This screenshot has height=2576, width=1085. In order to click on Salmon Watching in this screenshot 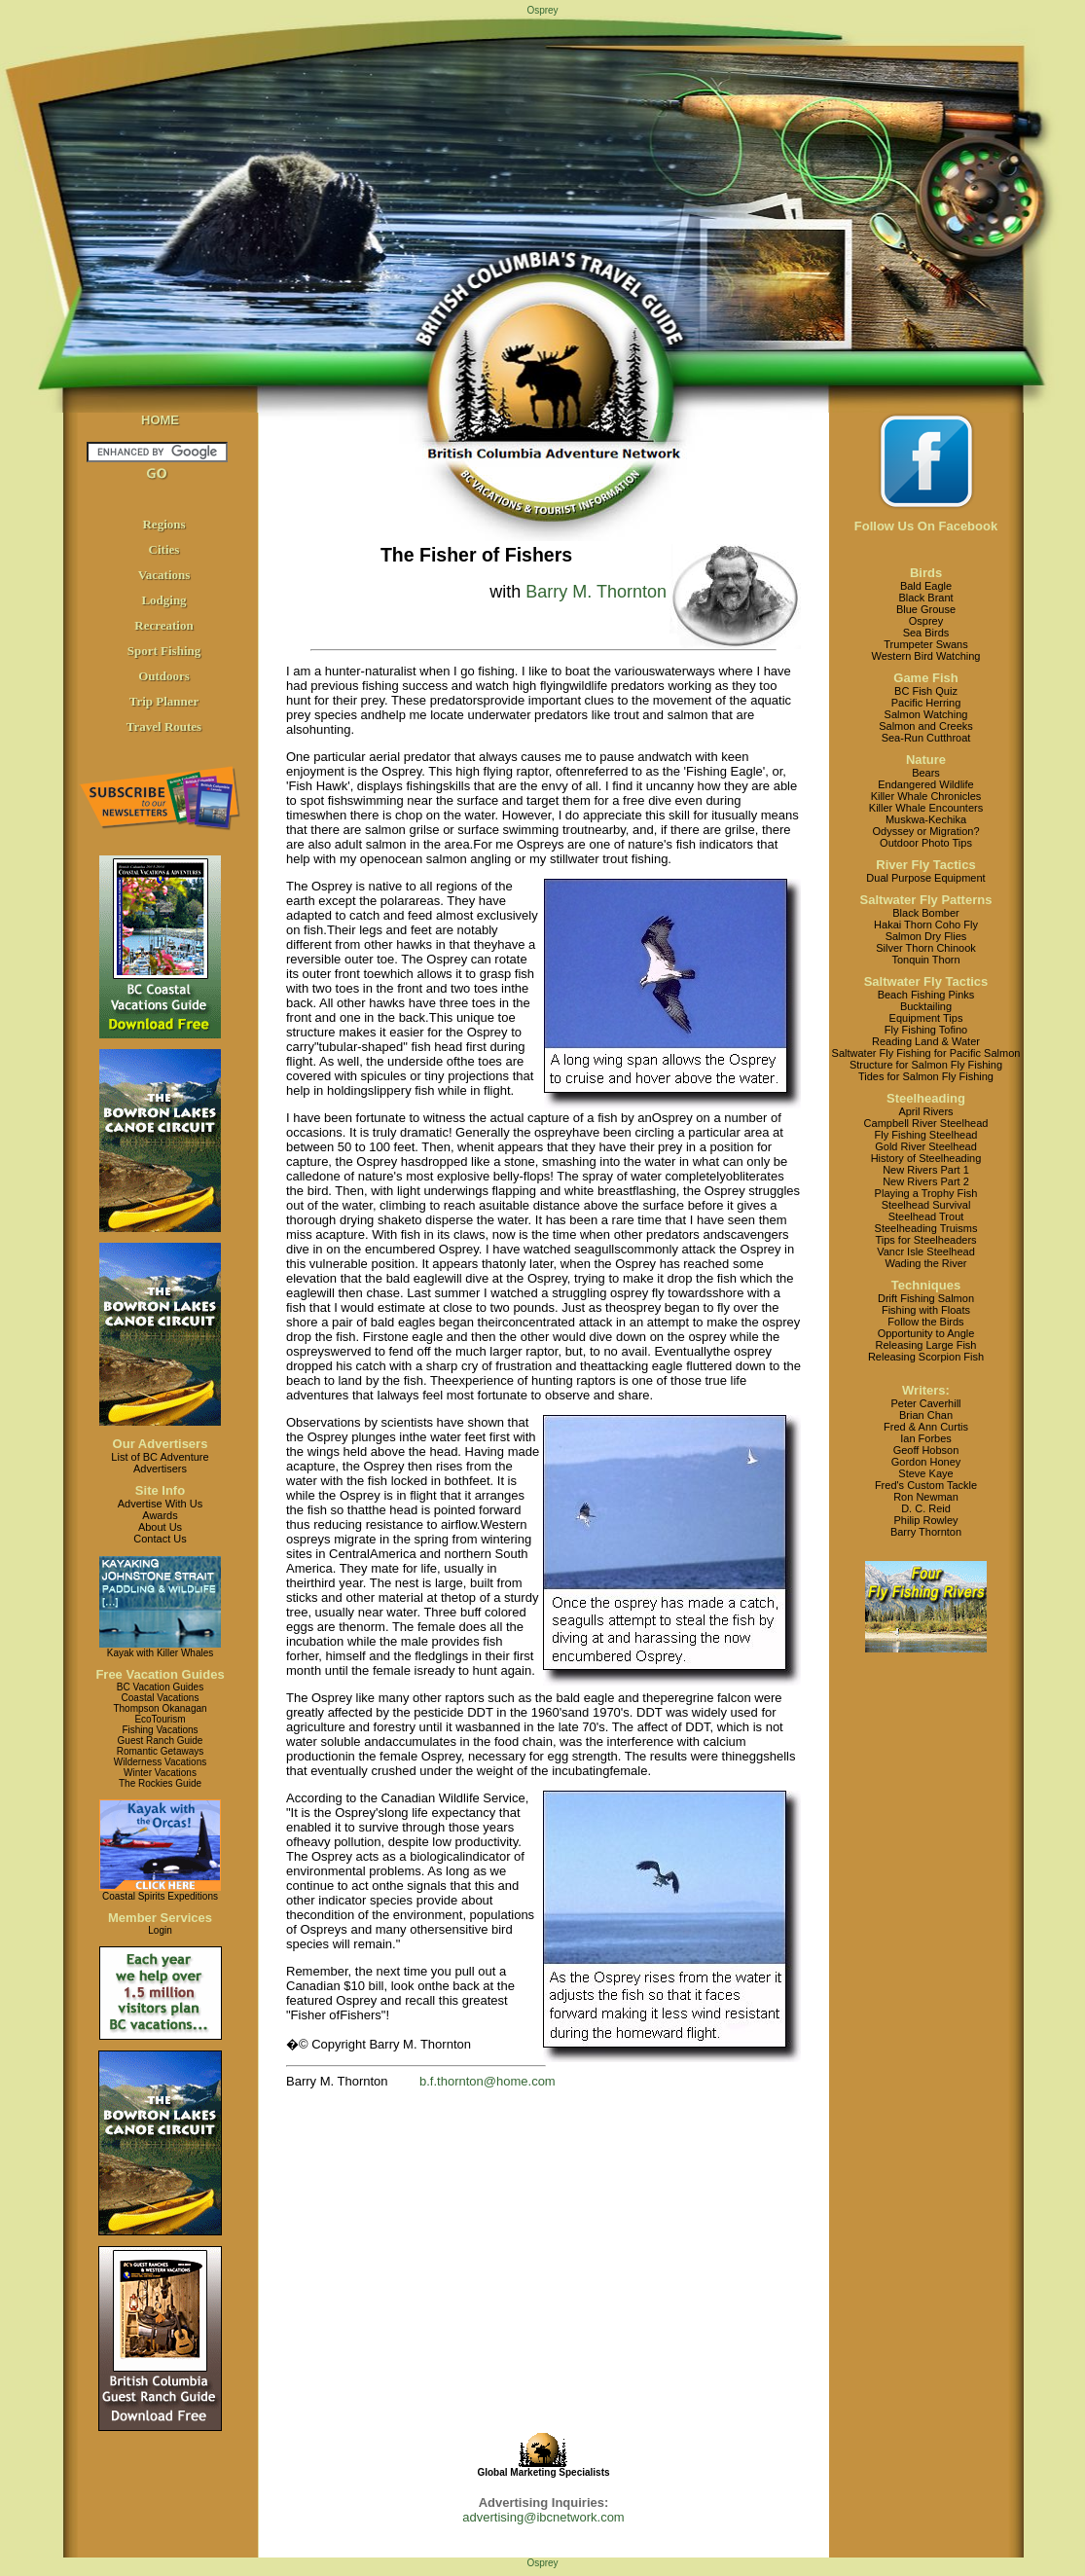, I will do `click(926, 714)`.